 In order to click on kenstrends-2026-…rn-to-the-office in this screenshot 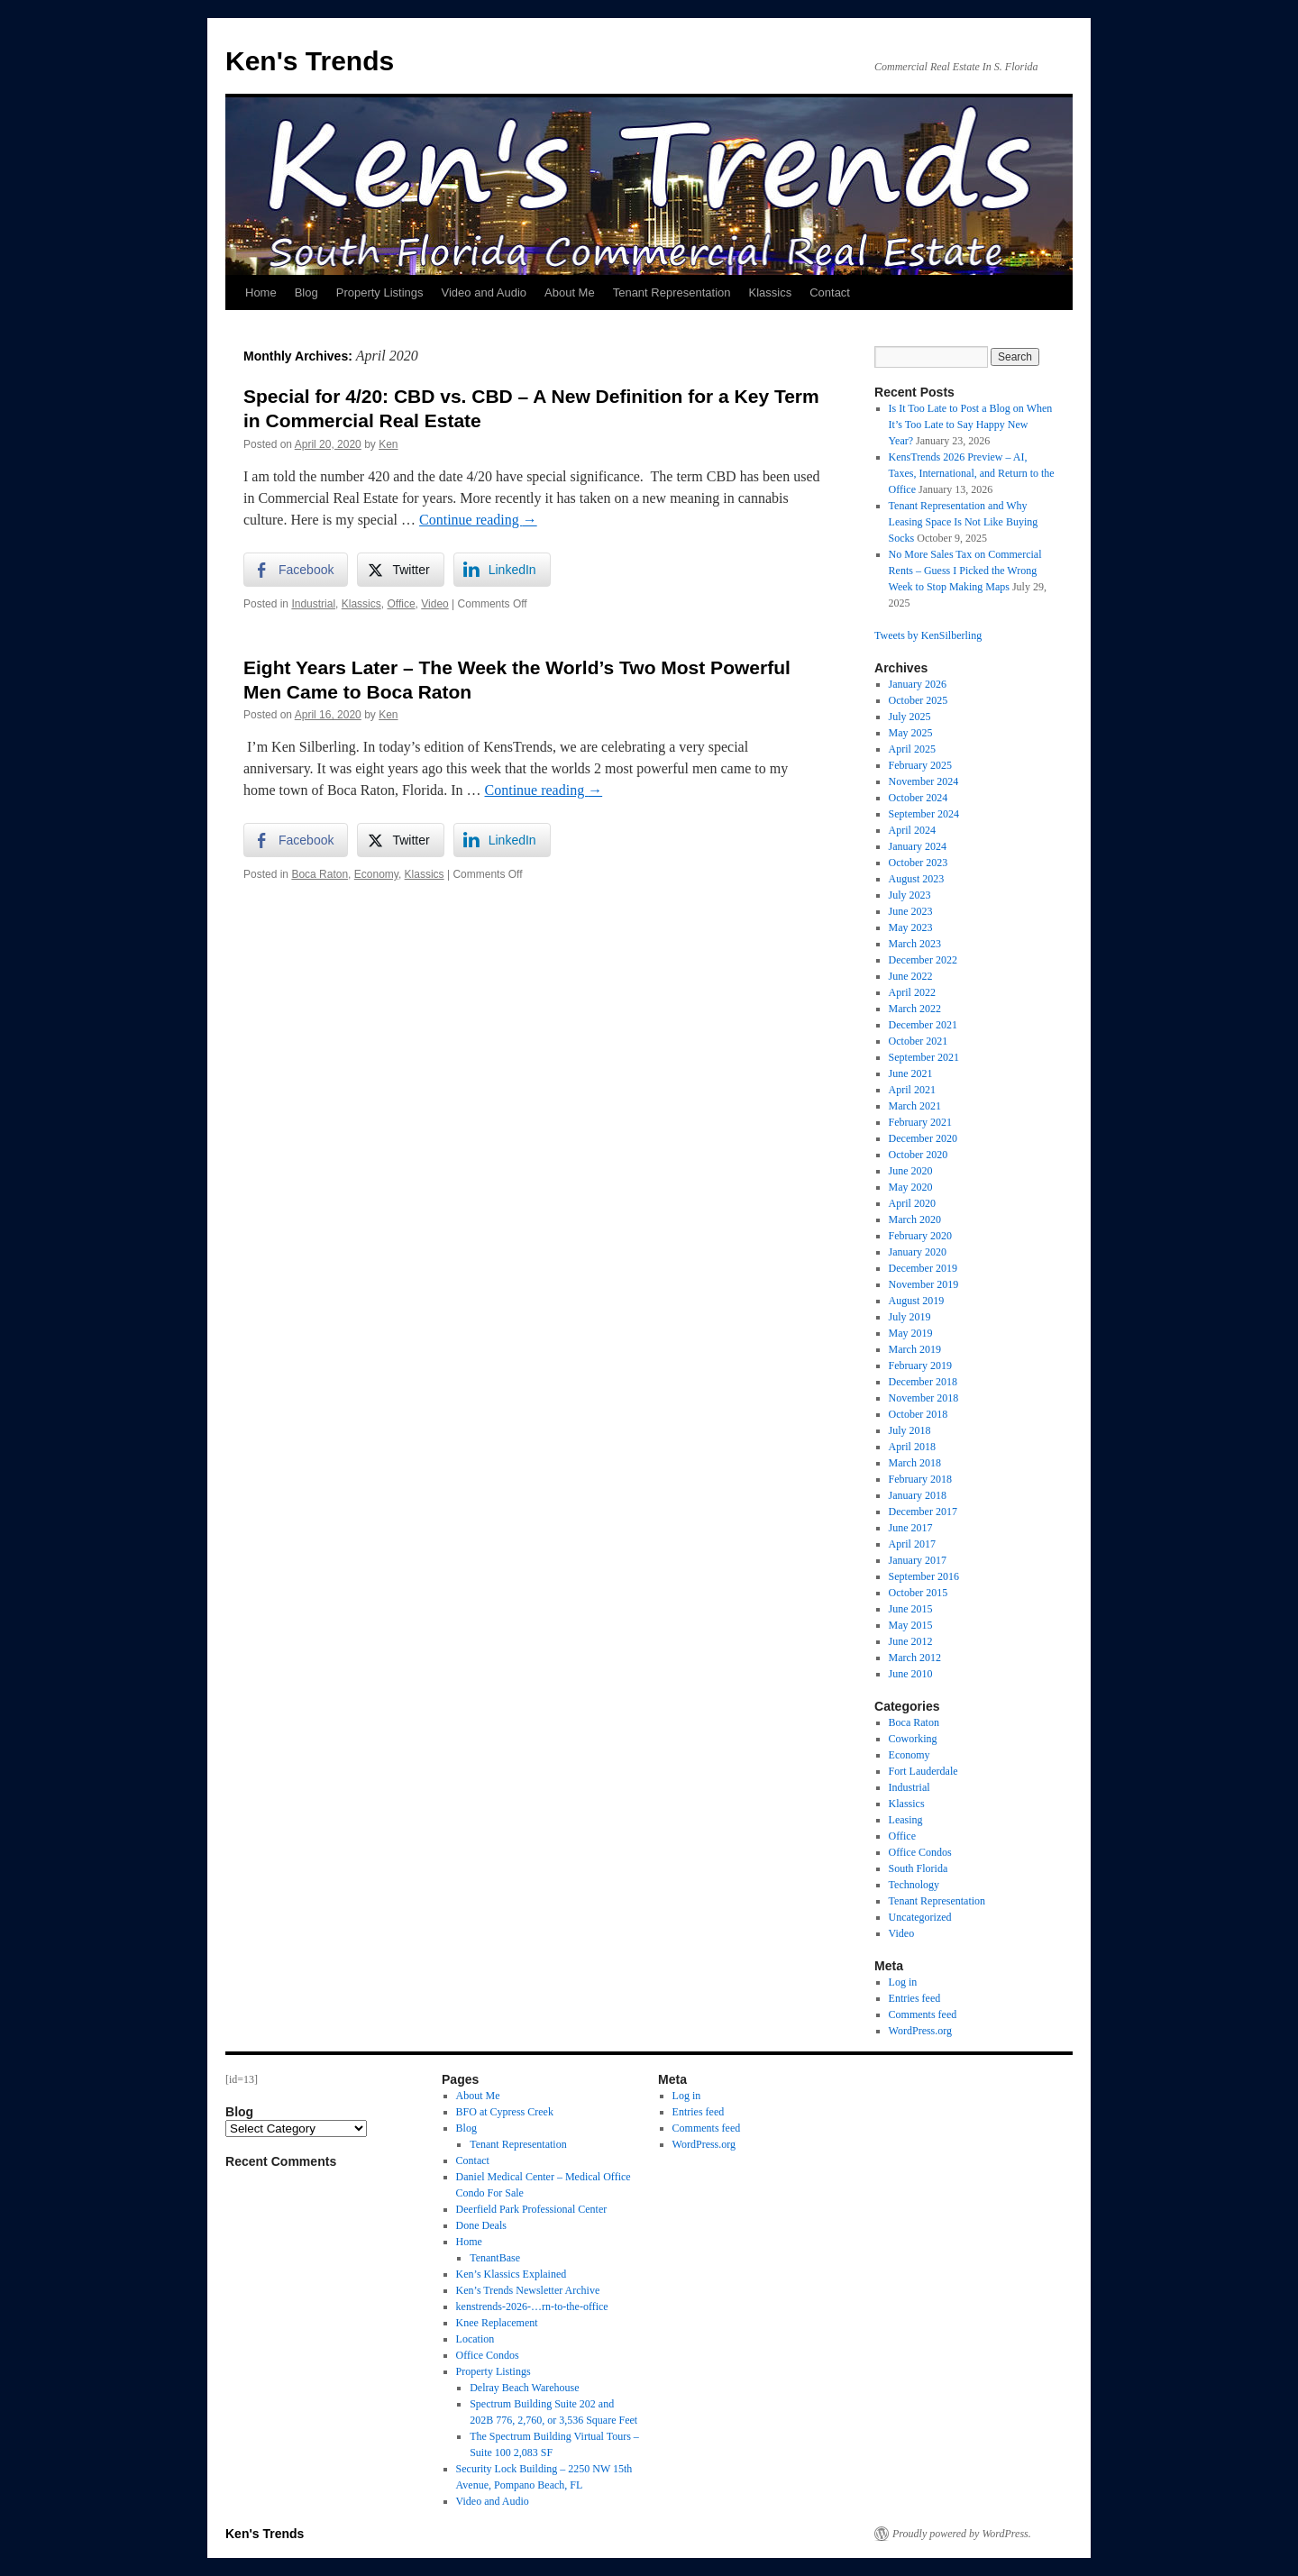, I will do `click(532, 2306)`.